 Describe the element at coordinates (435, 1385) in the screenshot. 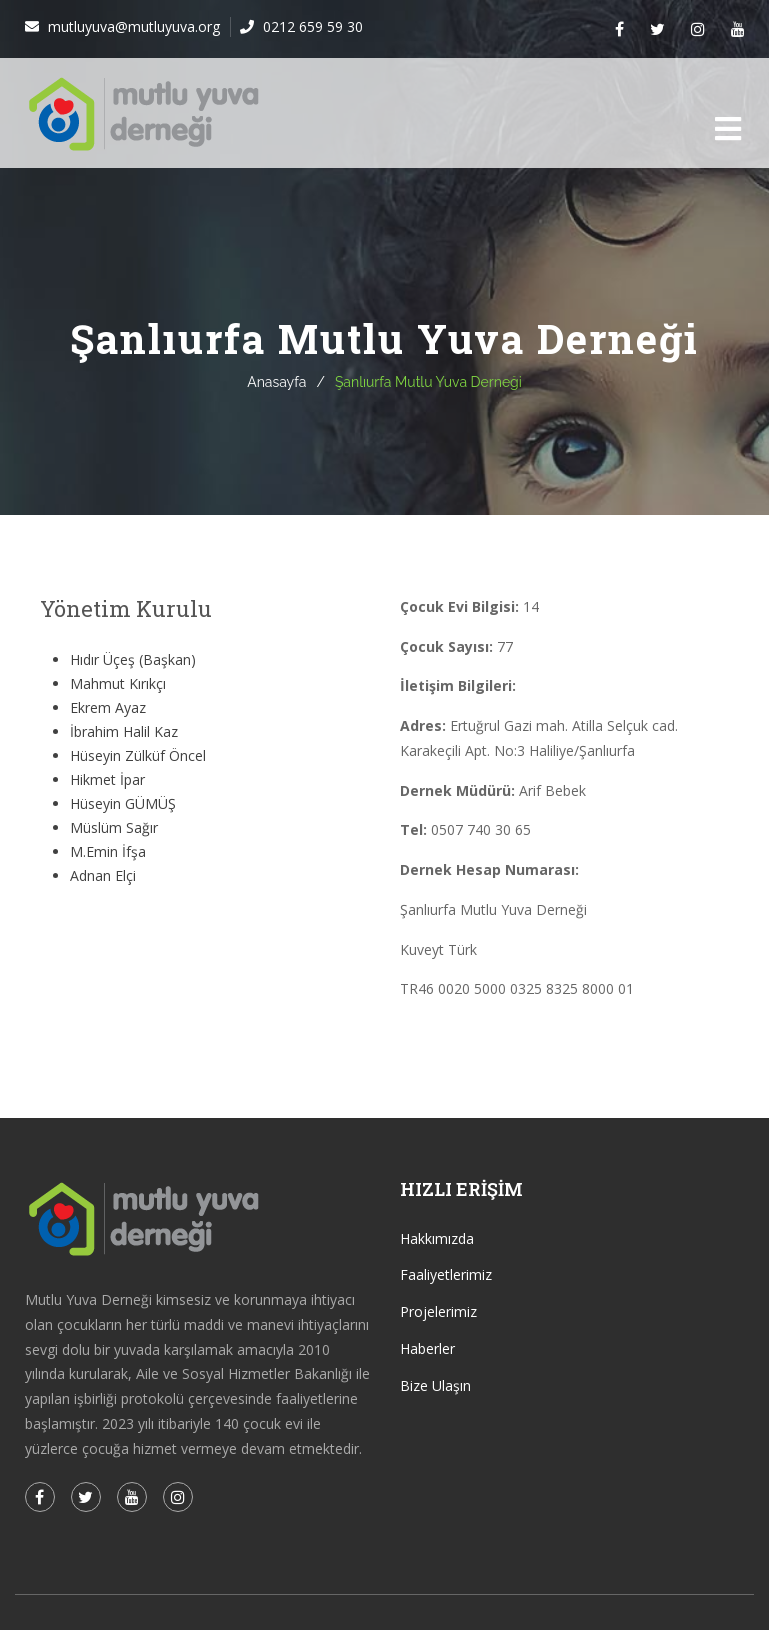

I see `Bize Ulaşın` at that location.